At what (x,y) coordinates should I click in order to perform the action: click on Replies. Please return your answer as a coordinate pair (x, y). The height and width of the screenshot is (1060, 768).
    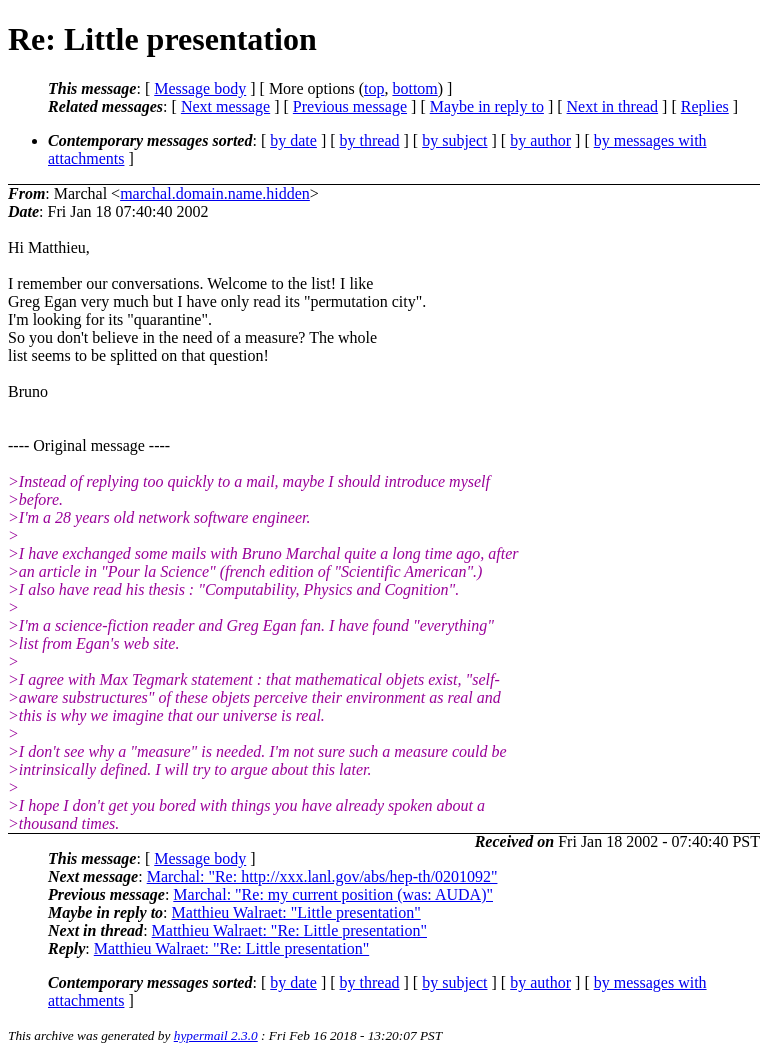
    Looking at the image, I should click on (705, 106).